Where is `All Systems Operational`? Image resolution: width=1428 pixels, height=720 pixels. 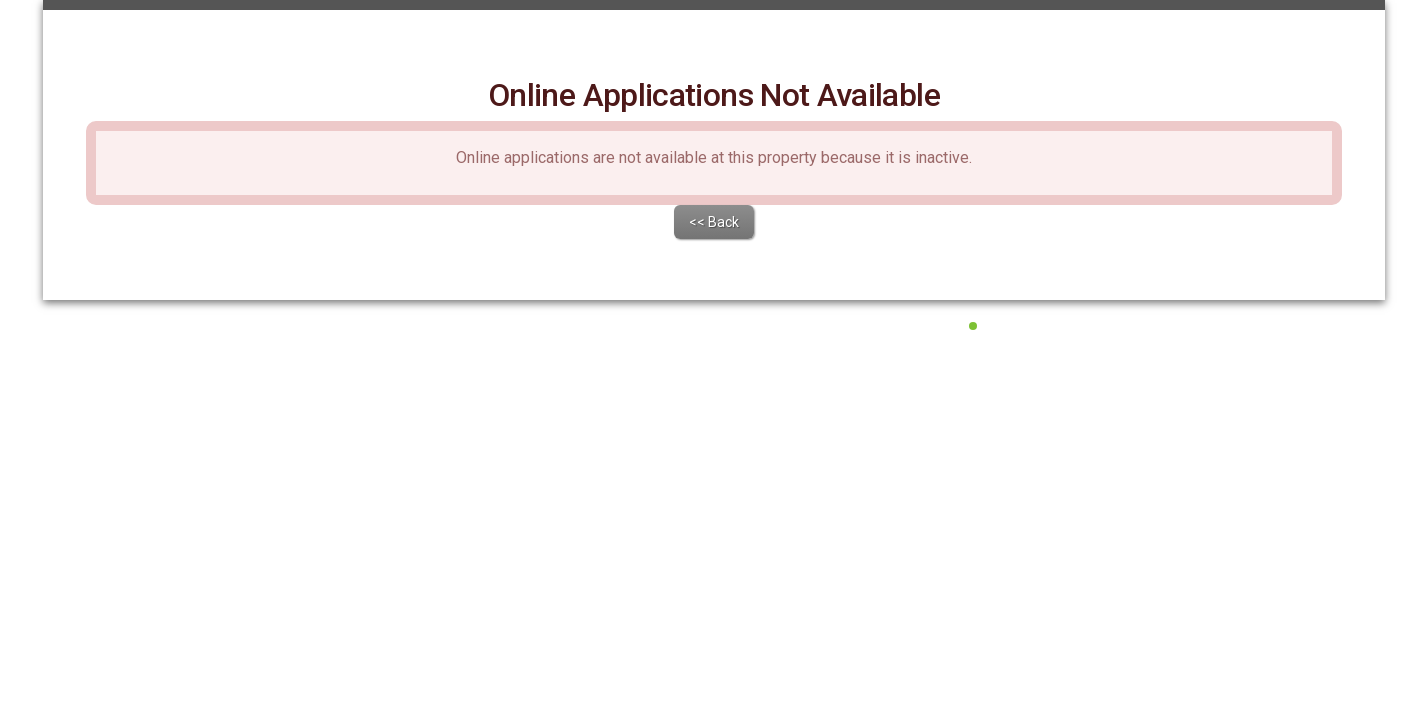
All Systems Operational is located at coordinates (1045, 465).